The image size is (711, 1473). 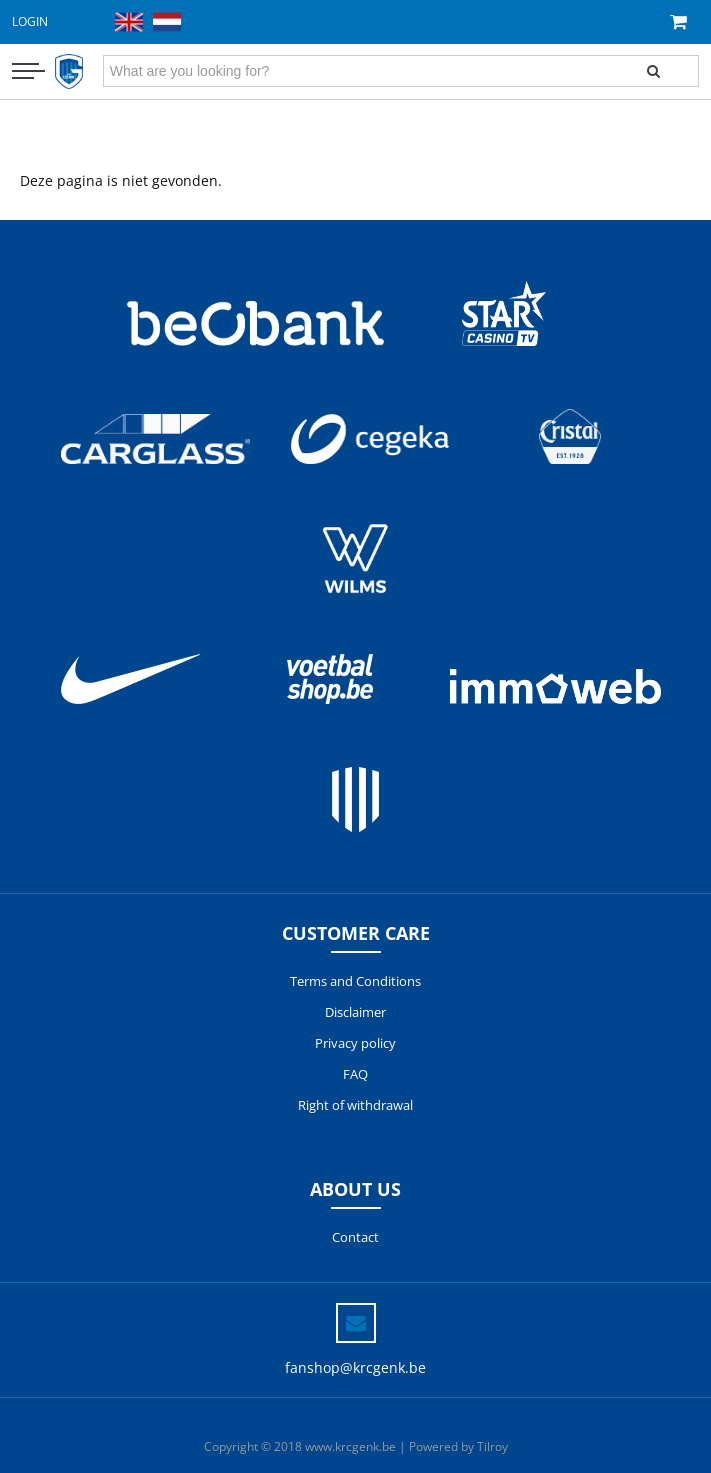 What do you see at coordinates (355, 1074) in the screenshot?
I see `FAQ` at bounding box center [355, 1074].